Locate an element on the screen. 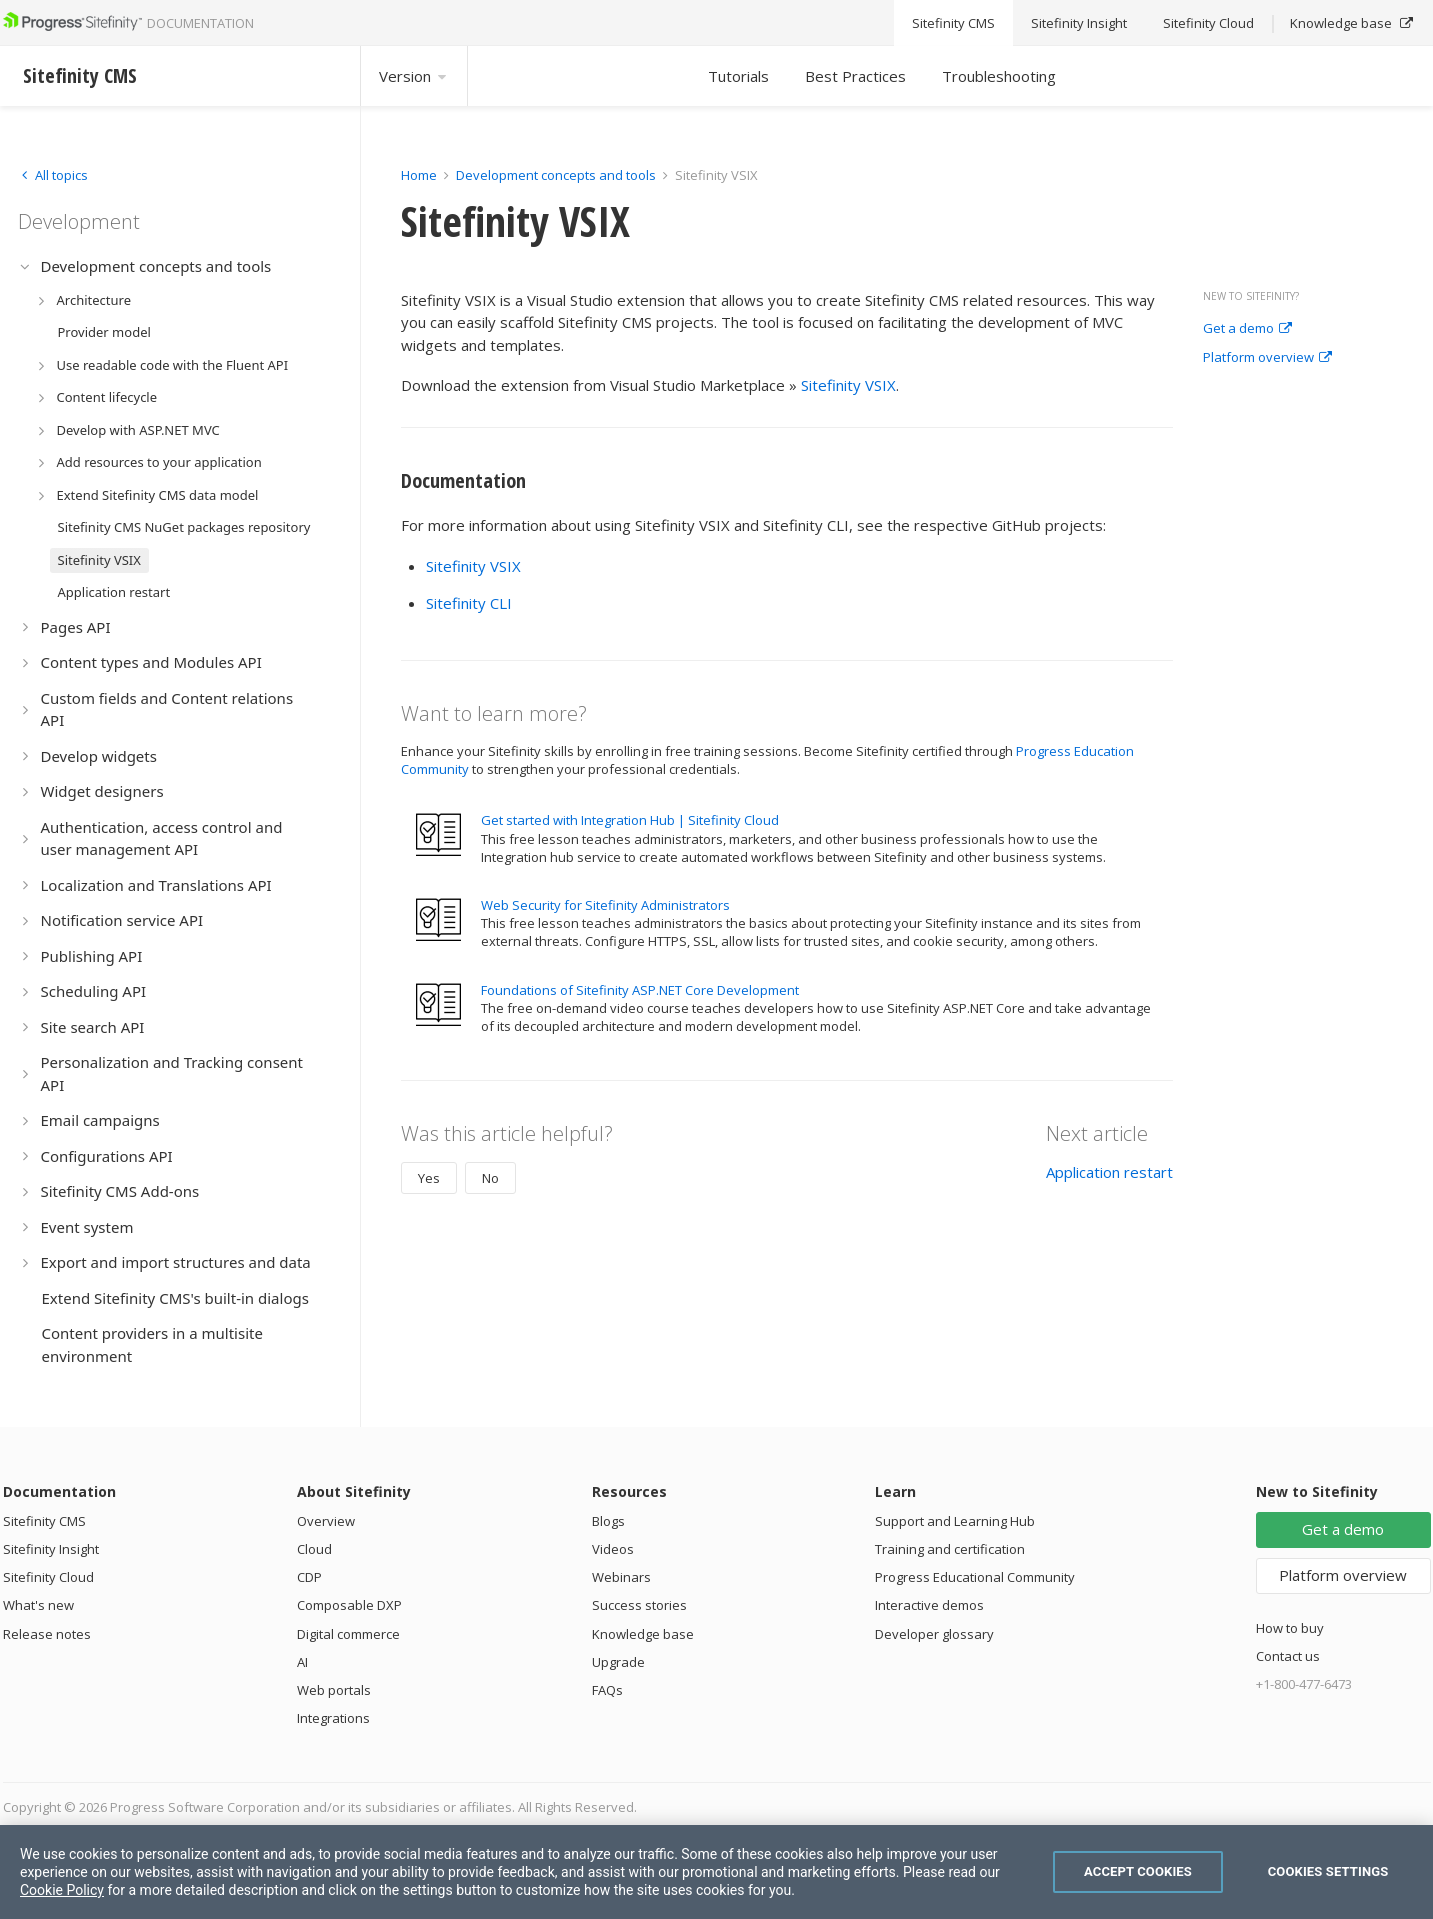 This screenshot has height=1919, width=1433. Application restart is located at coordinates (1109, 1172).